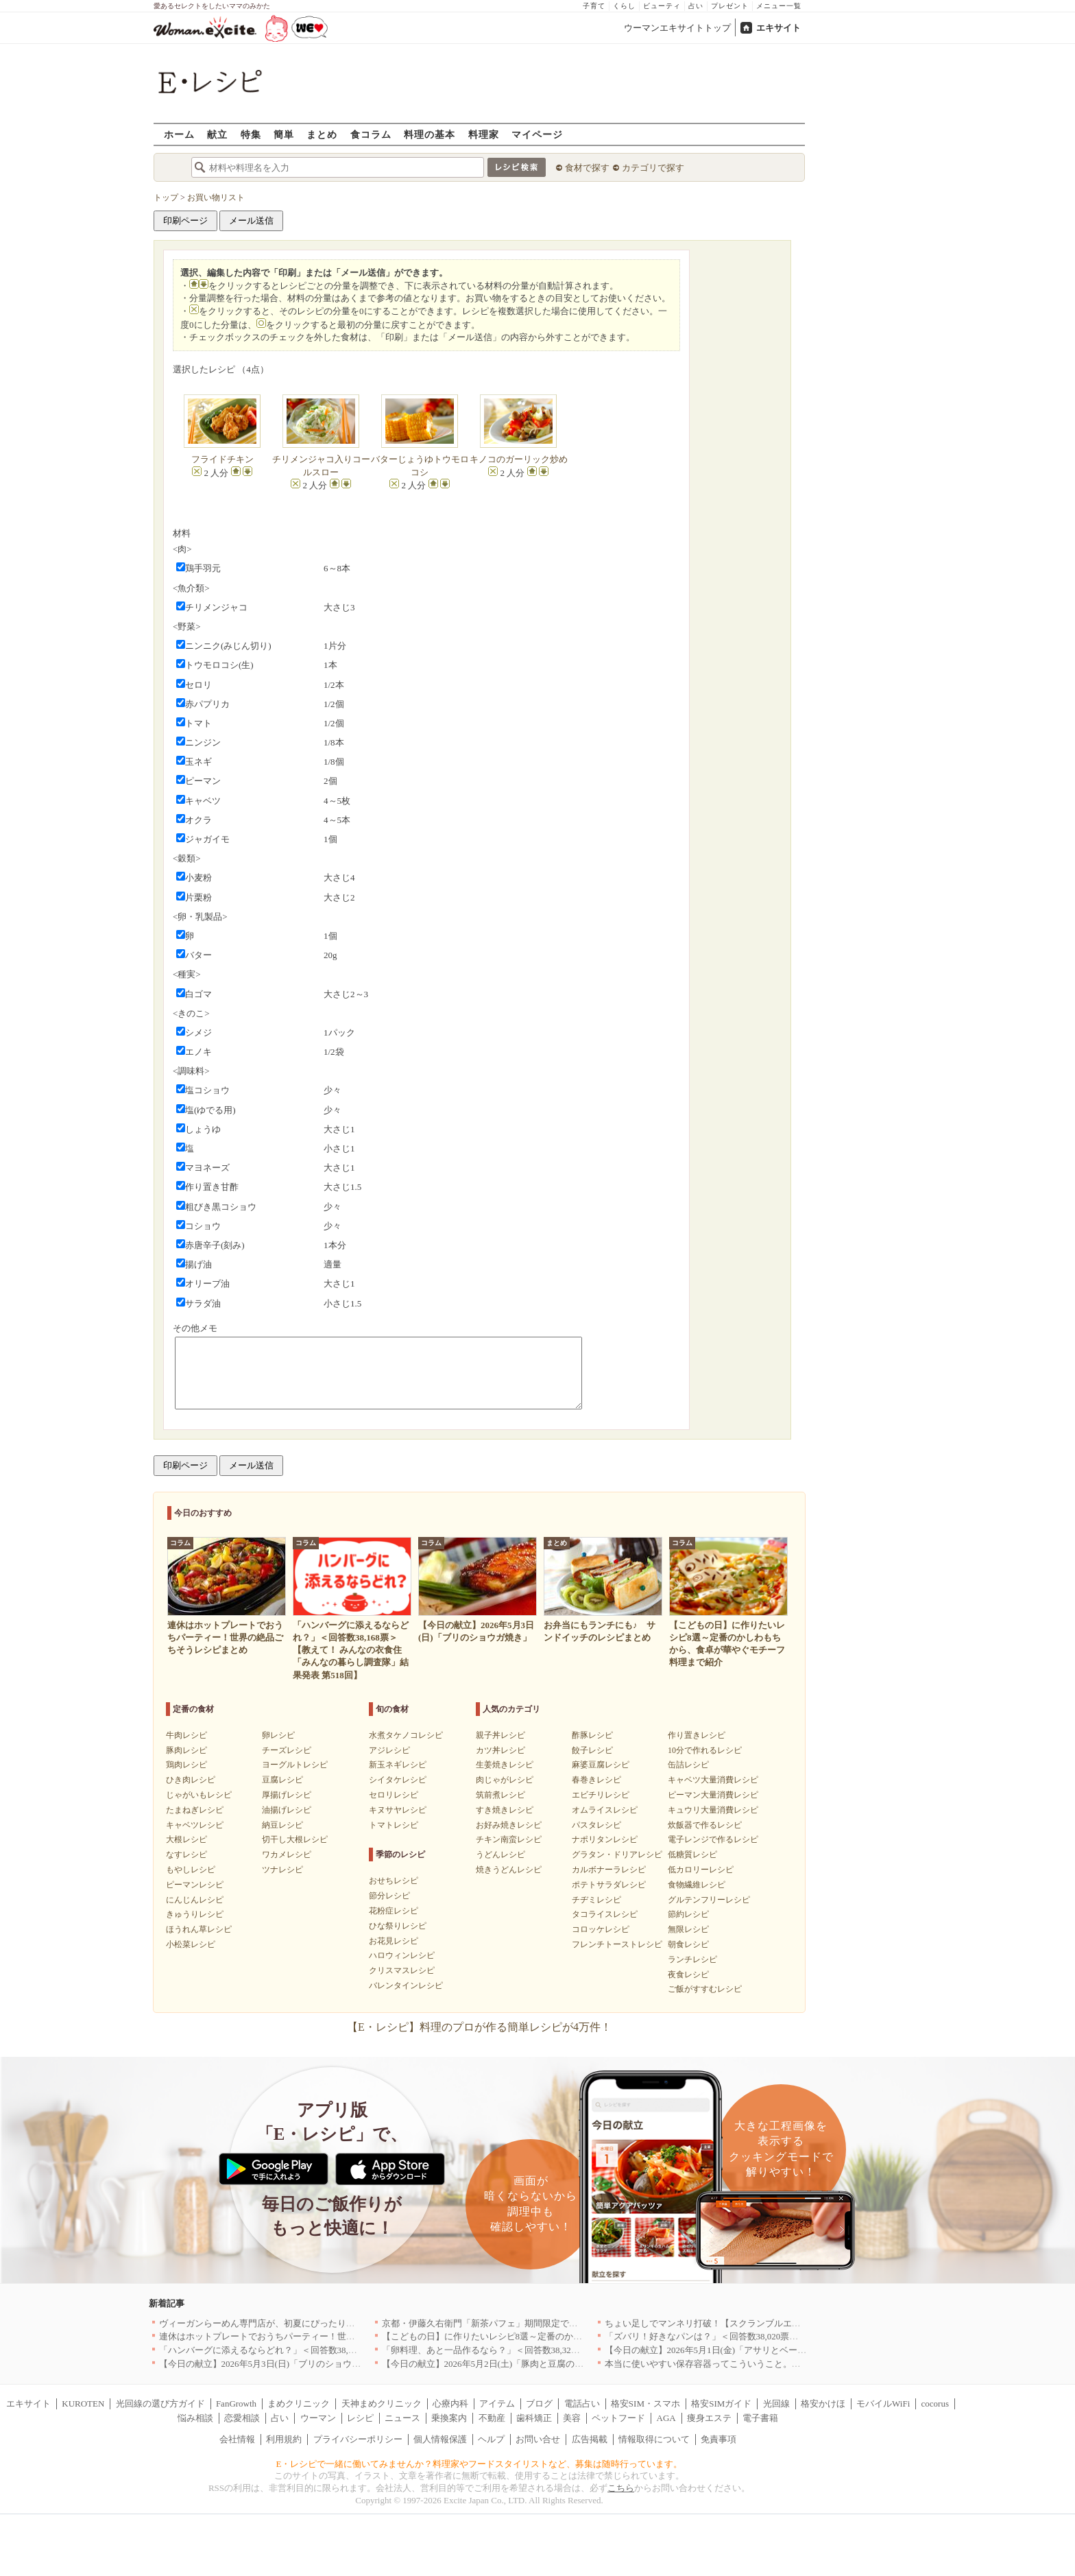  What do you see at coordinates (282, 1869) in the screenshot?
I see `ツナレシピ` at bounding box center [282, 1869].